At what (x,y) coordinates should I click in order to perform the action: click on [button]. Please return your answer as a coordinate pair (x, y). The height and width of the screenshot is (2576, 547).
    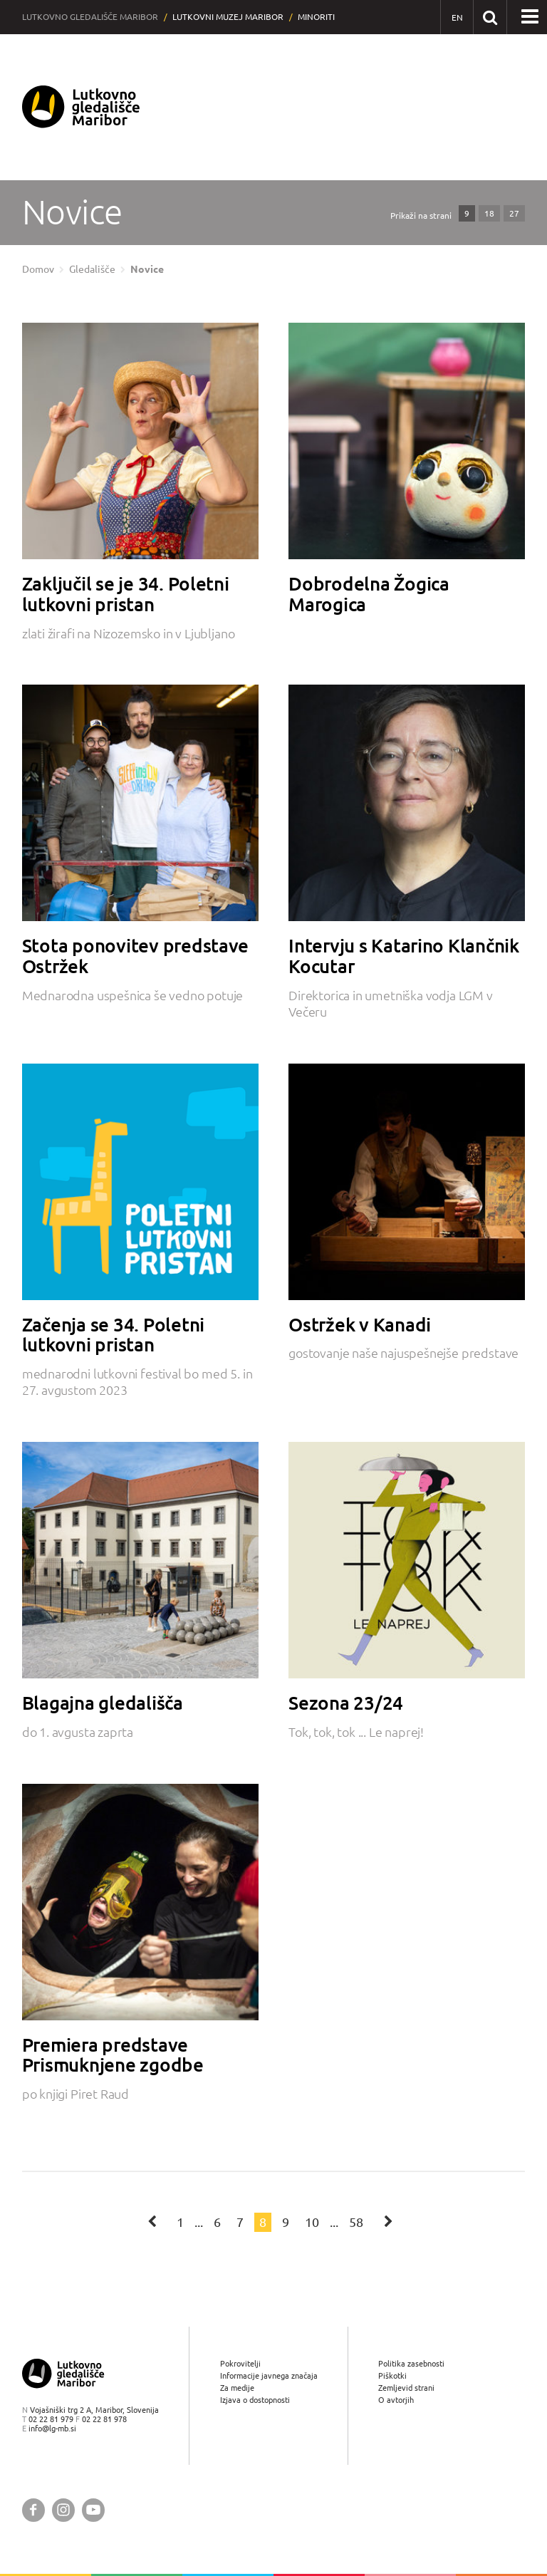
    Looking at the image, I should click on (530, 17).